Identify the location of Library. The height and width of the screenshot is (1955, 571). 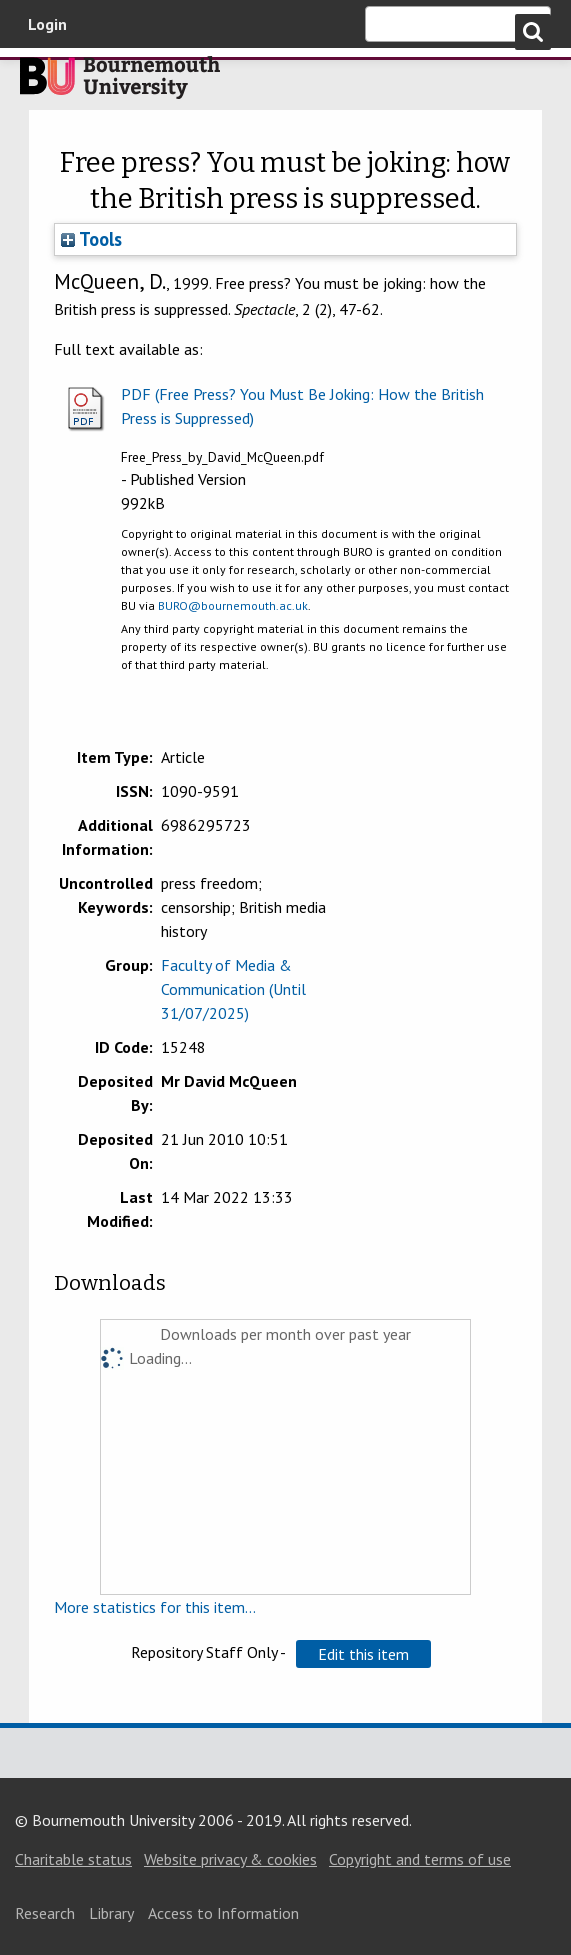
(111, 1913).